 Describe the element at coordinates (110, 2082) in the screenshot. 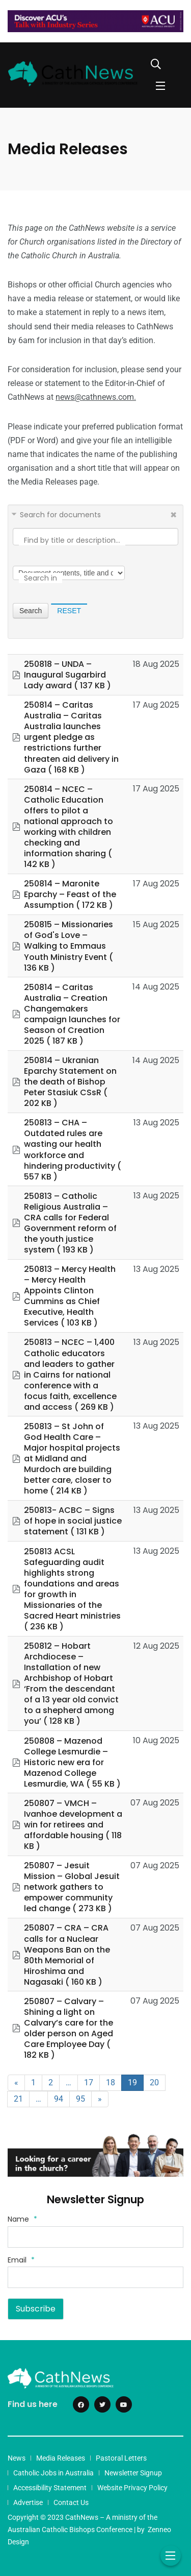

I see `18` at that location.